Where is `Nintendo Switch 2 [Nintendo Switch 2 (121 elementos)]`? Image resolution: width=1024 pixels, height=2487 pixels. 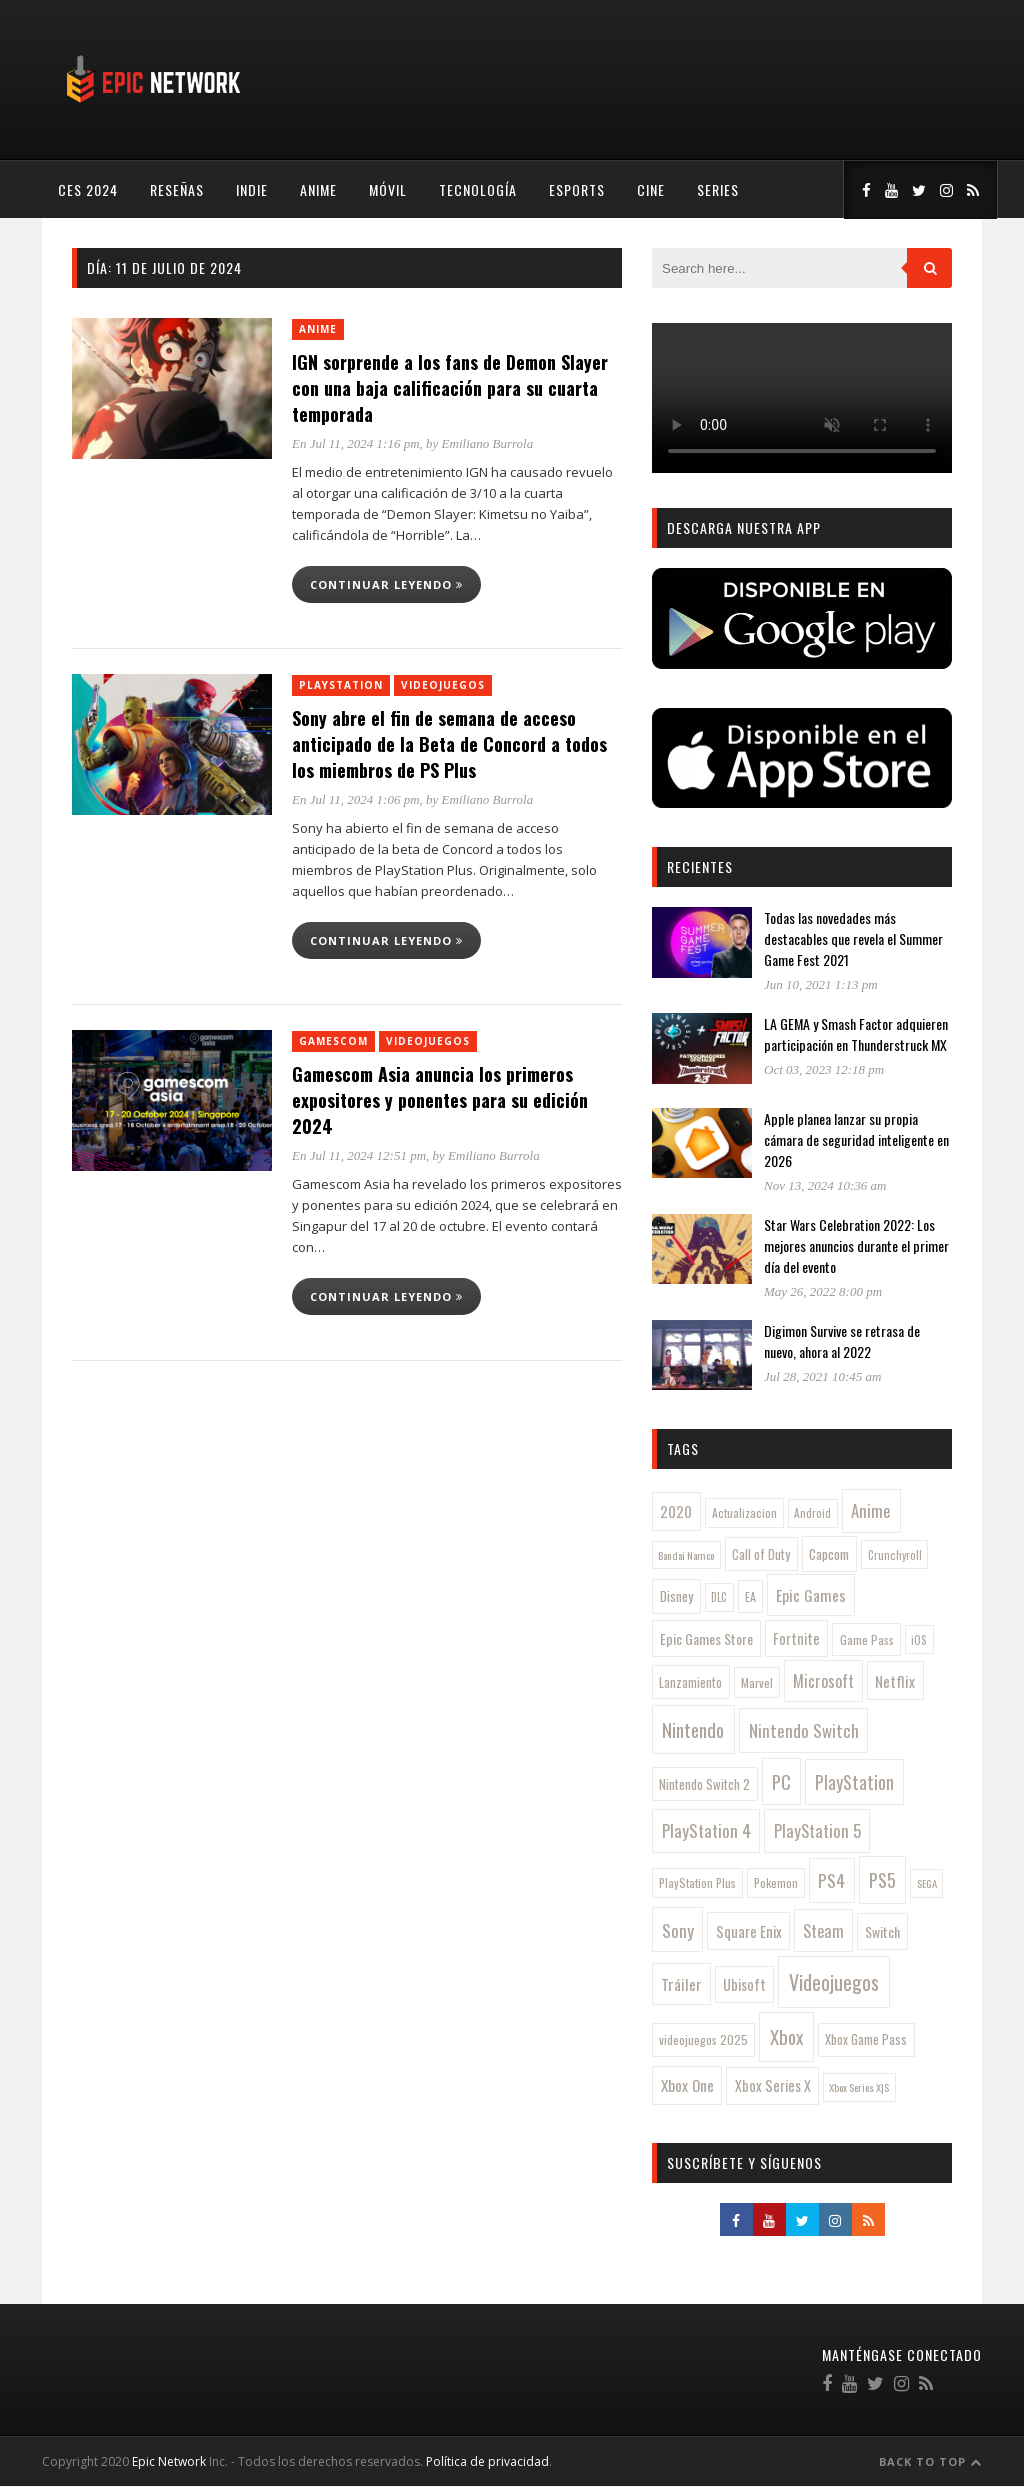
Nintendo Switch 2 [Nintendo Switch 2 (121 elementos)] is located at coordinates (704, 1784).